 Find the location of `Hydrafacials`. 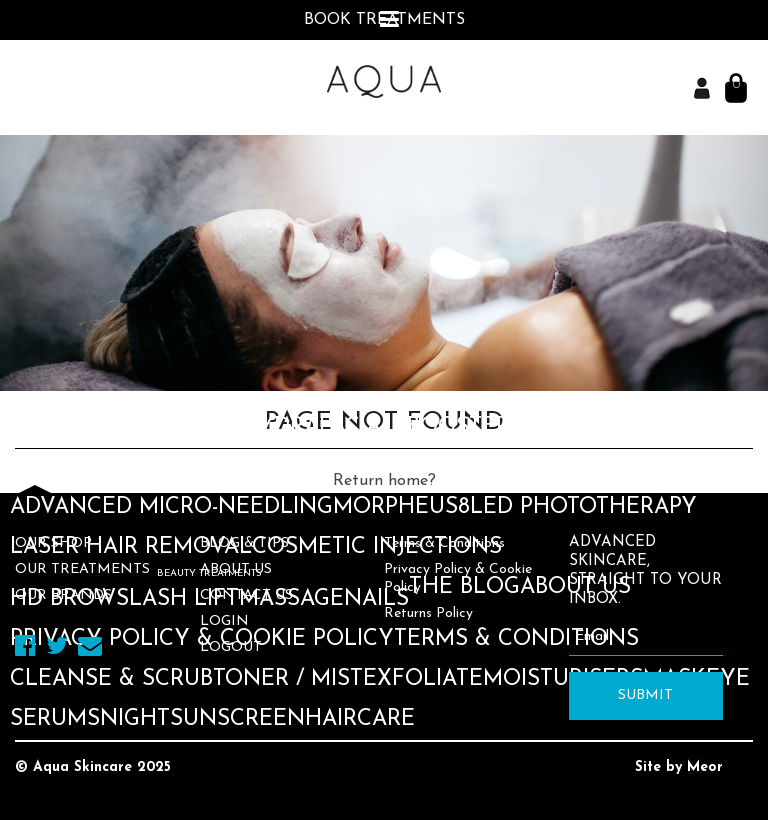

Hydrafacials is located at coordinates (324, 427).